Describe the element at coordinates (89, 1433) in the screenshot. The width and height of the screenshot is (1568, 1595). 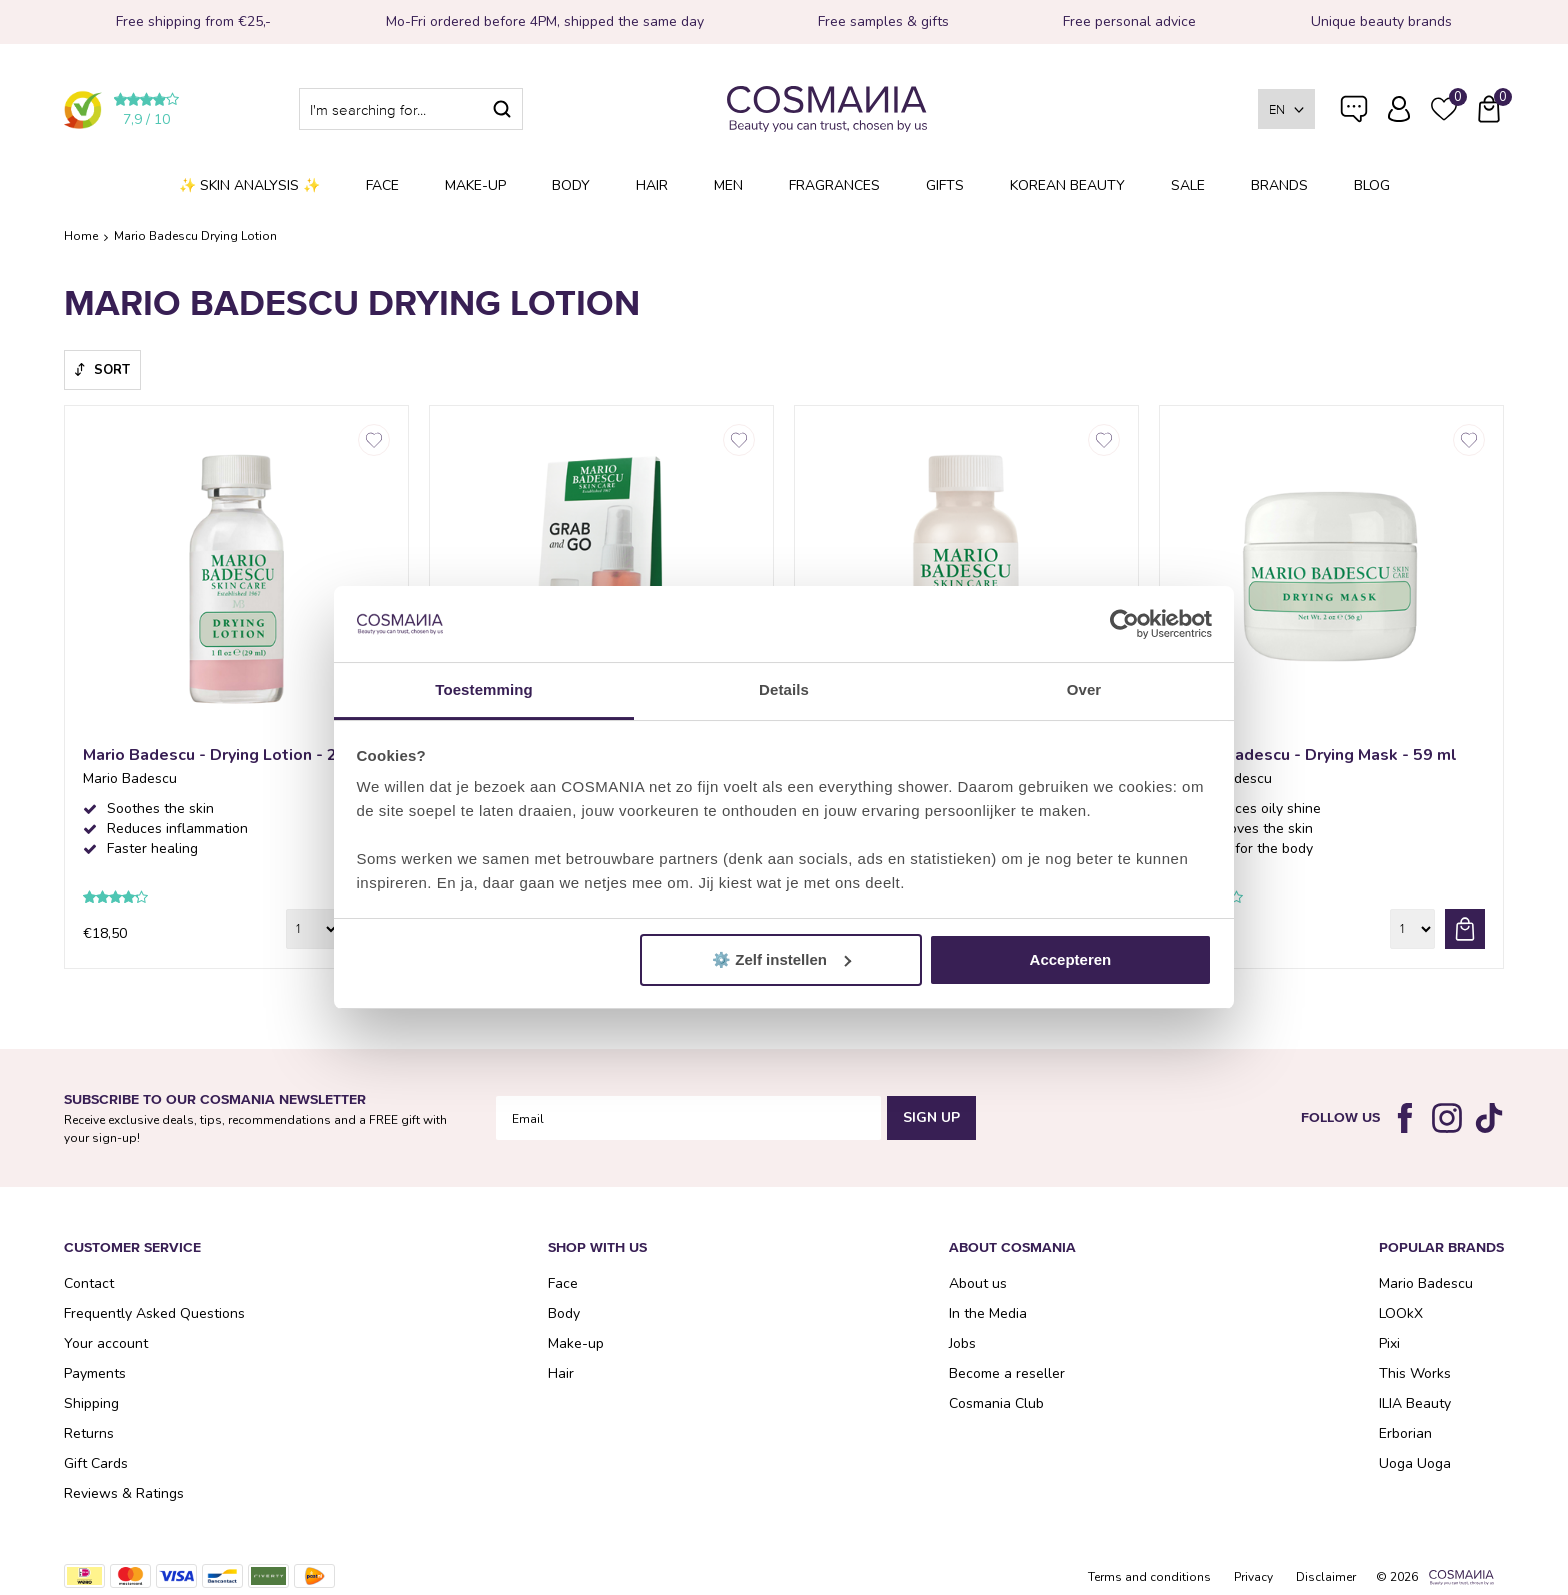
I see `Returns` at that location.